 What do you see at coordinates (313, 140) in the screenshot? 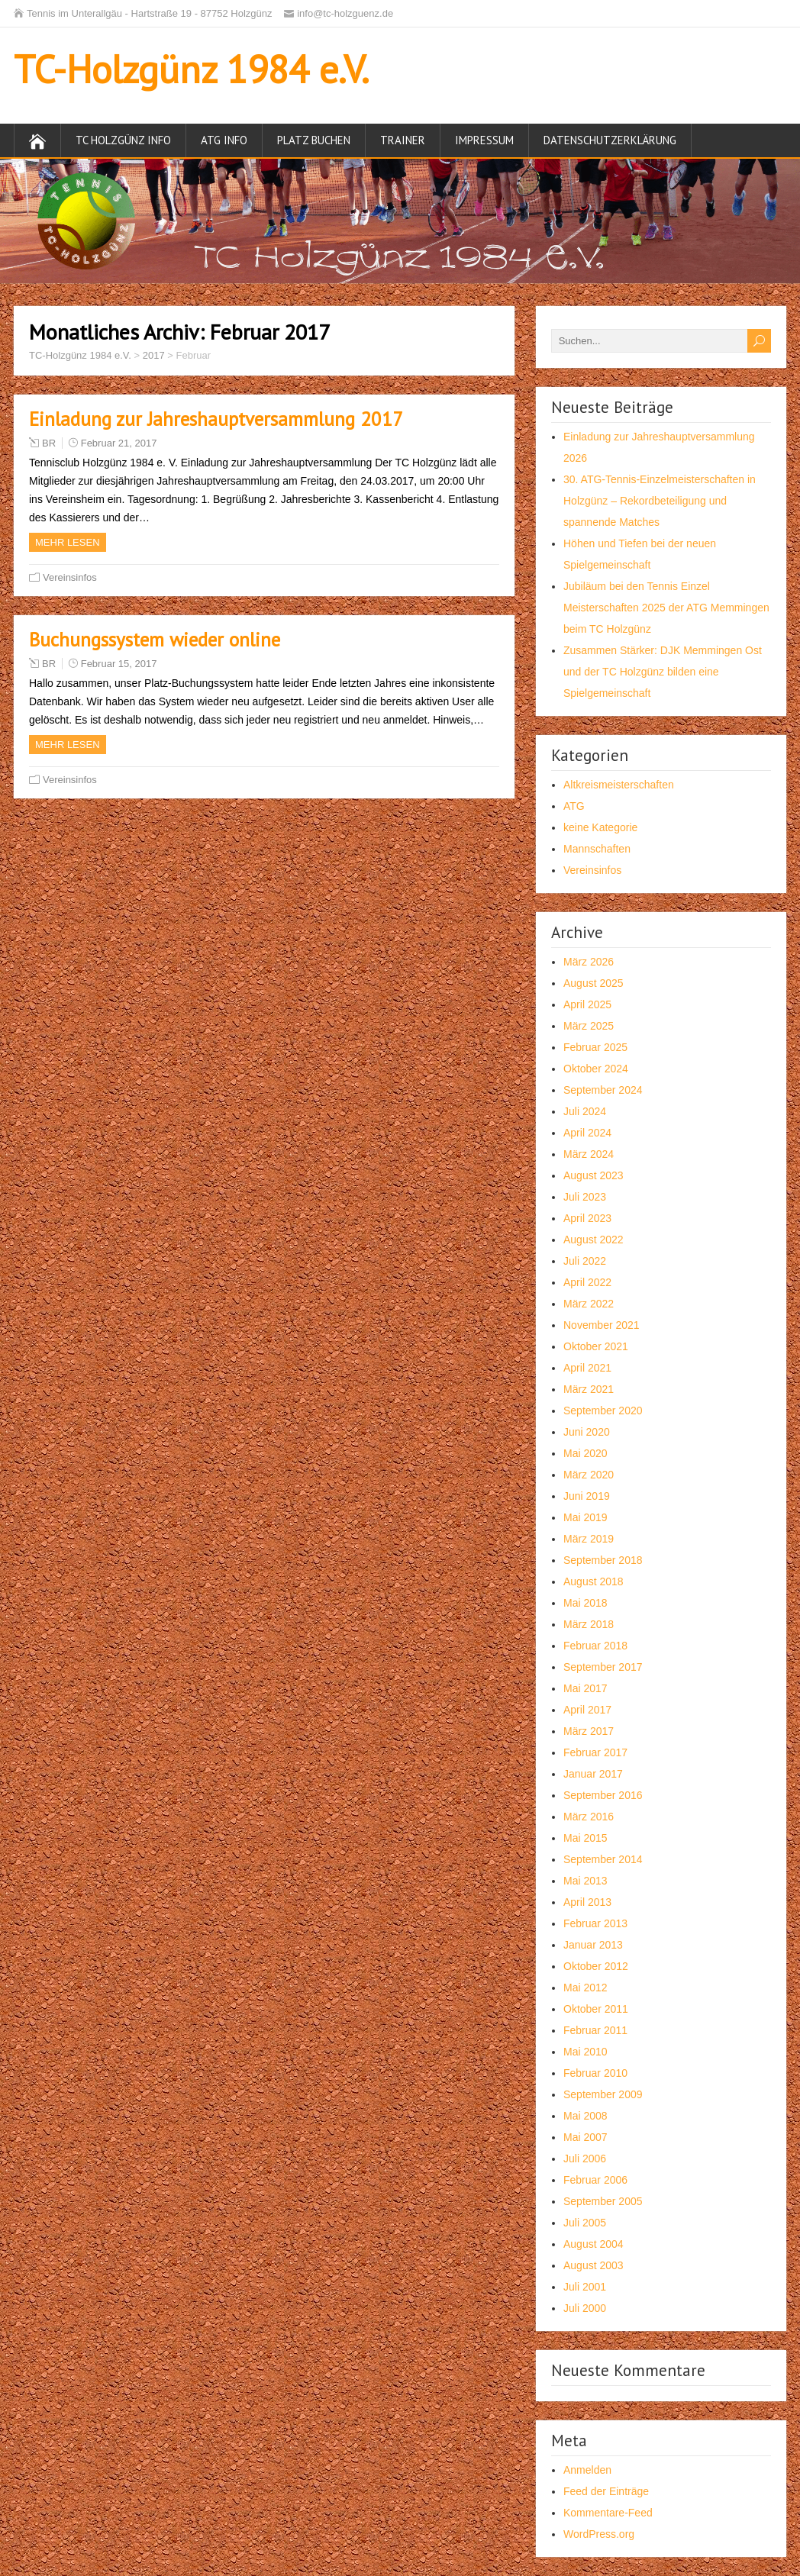
I see `Platz buchen` at bounding box center [313, 140].